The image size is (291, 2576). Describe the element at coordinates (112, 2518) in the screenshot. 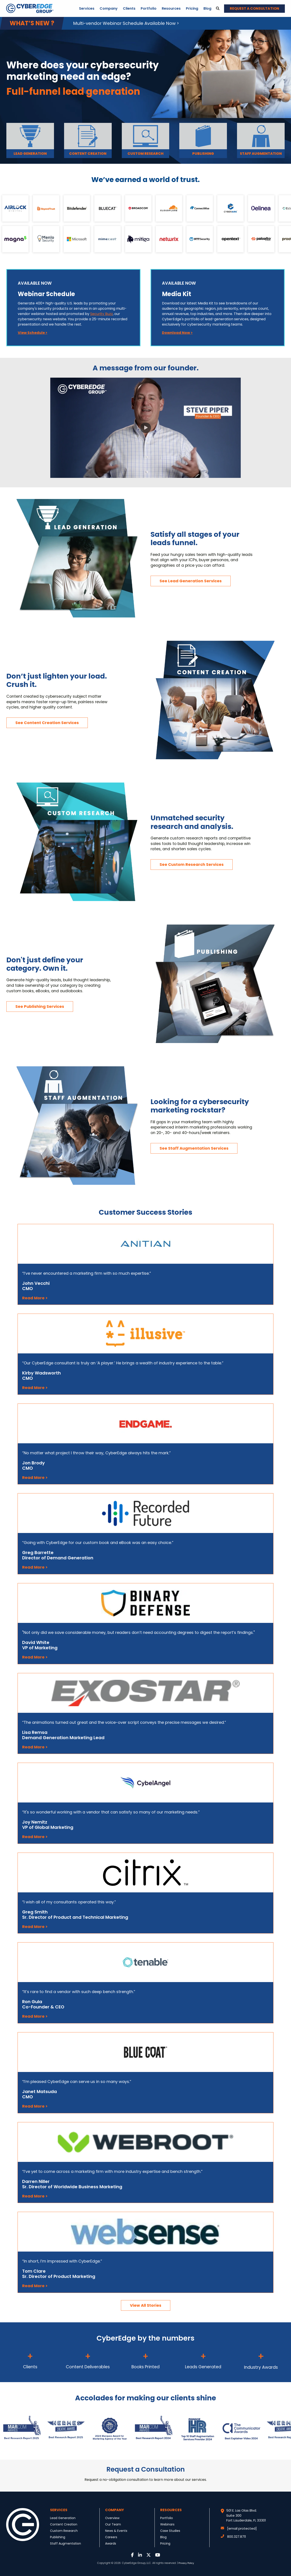

I see `Overview` at that location.